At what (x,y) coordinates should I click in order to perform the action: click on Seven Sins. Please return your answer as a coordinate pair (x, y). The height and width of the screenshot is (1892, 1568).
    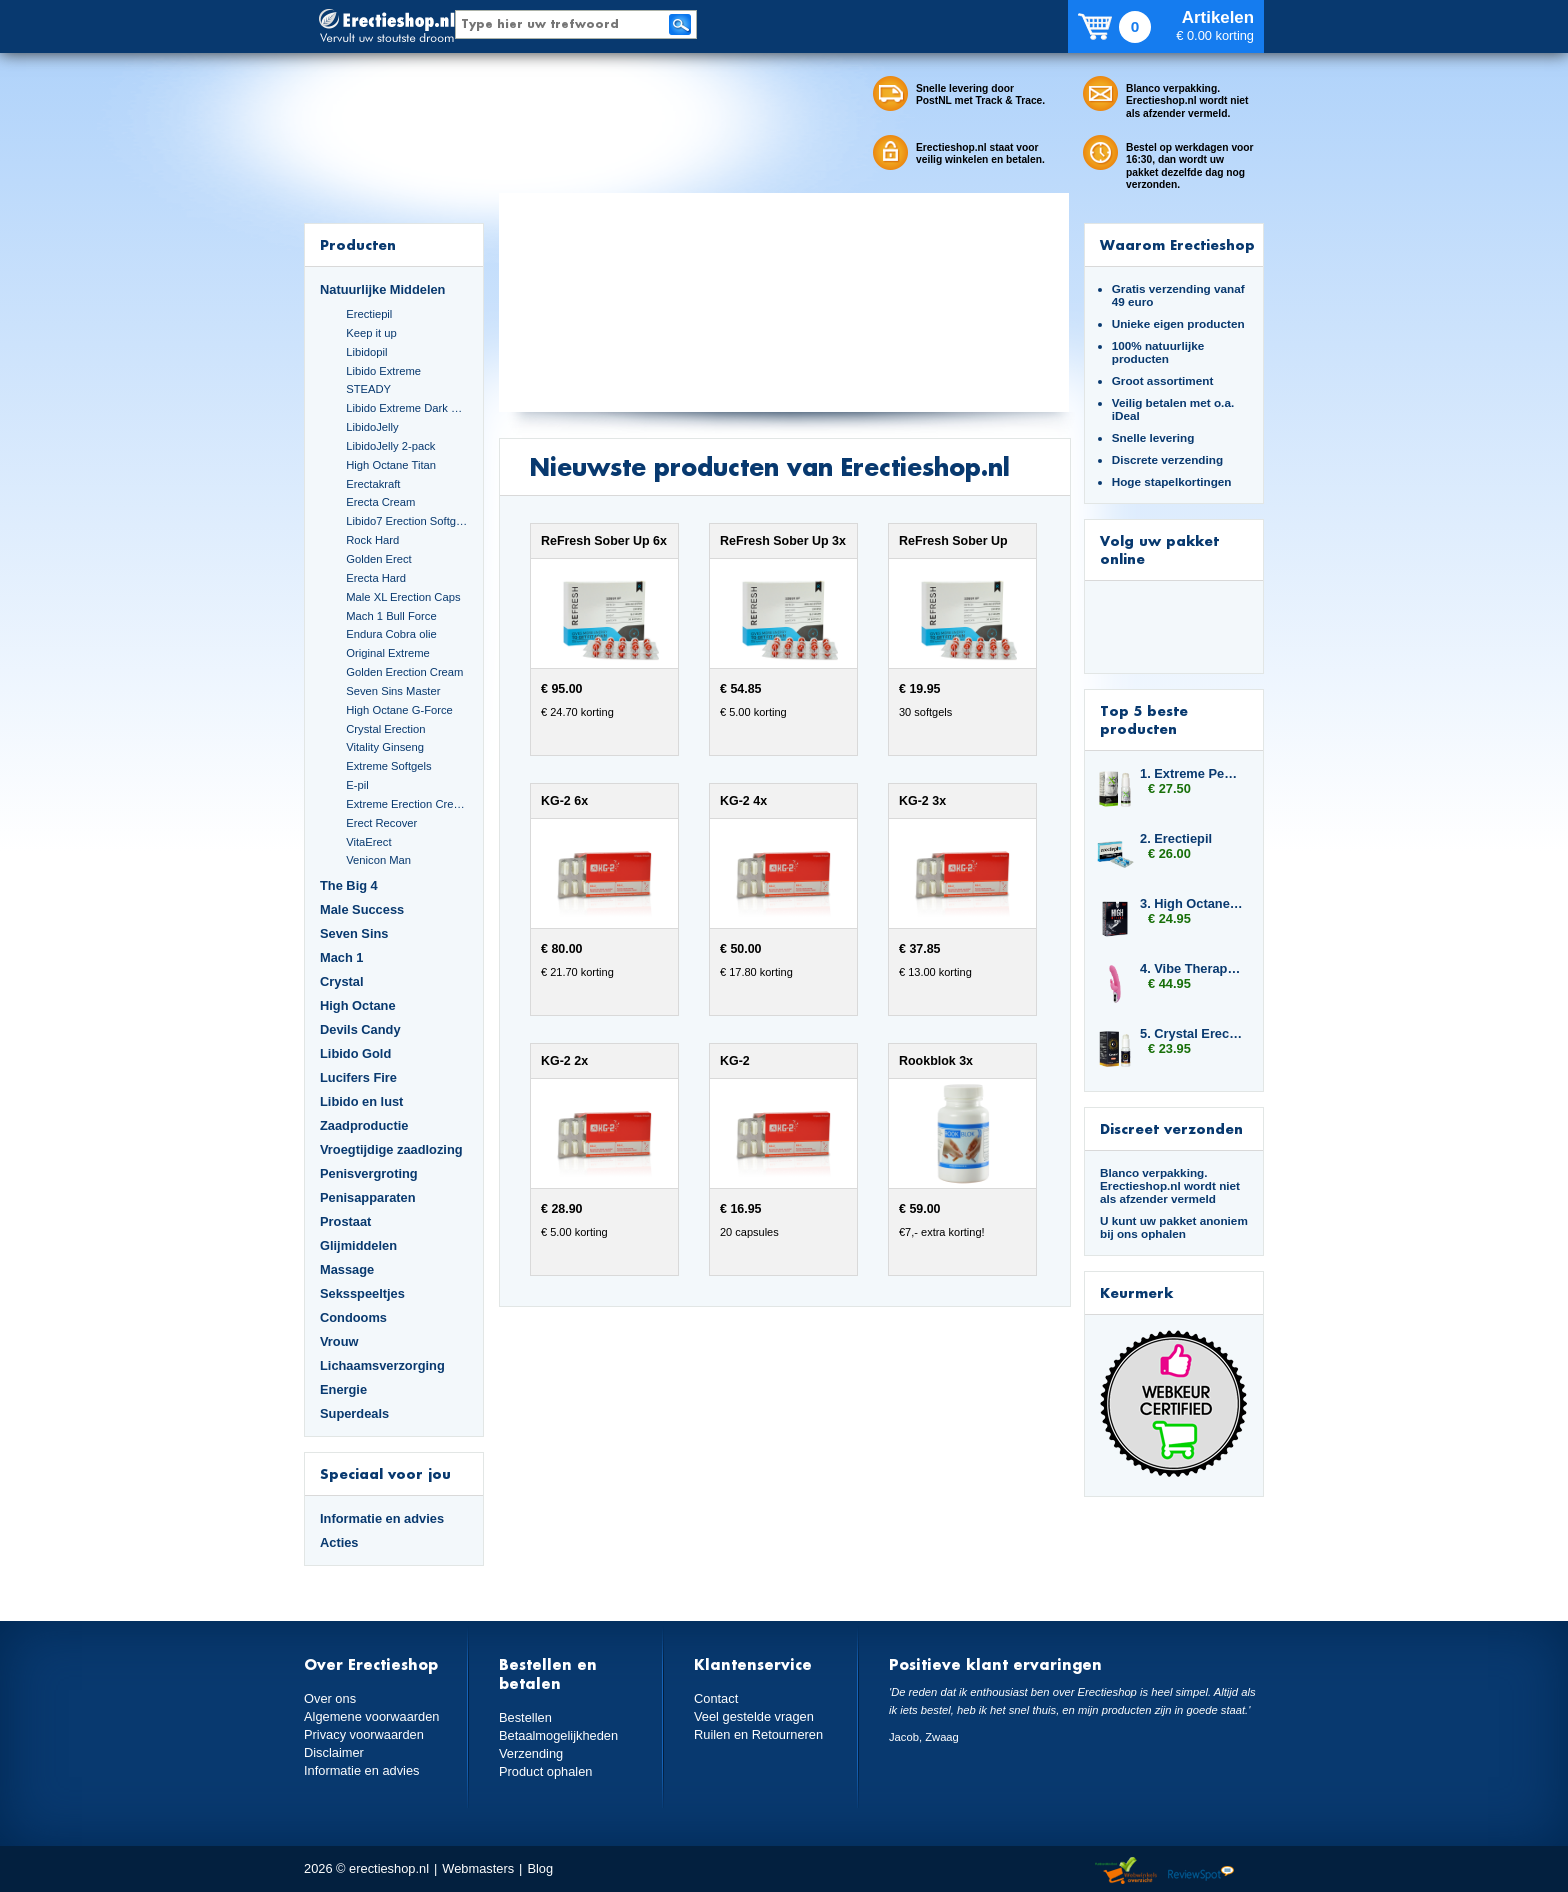
    Looking at the image, I should click on (354, 933).